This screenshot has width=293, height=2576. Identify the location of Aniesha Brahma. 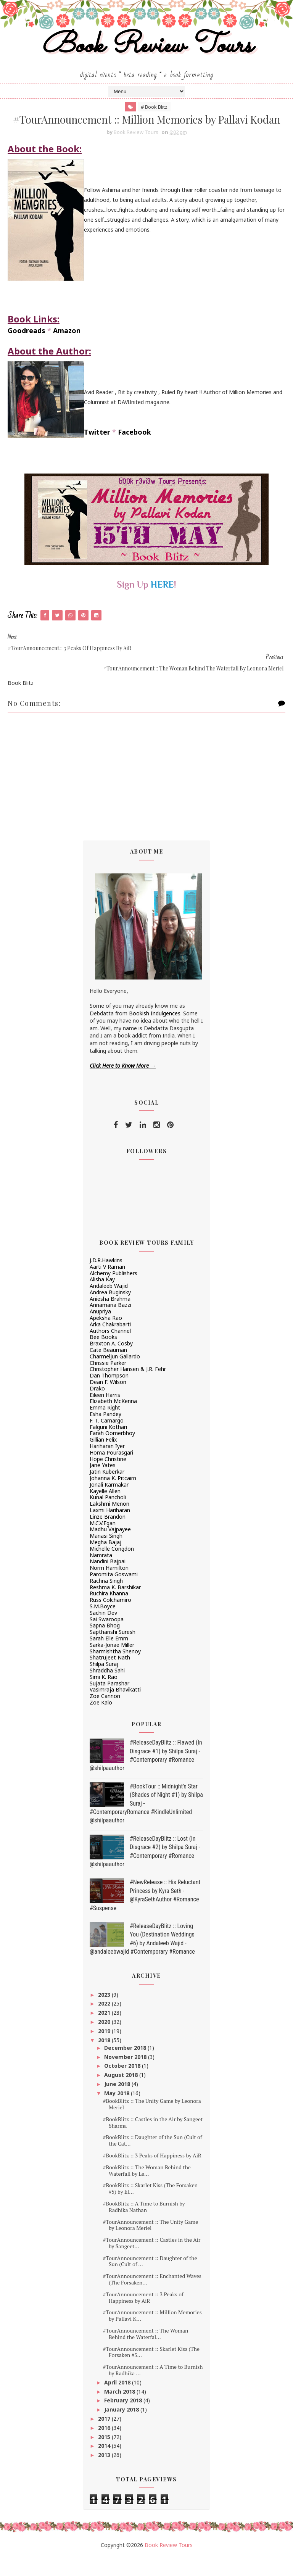
(110, 1317).